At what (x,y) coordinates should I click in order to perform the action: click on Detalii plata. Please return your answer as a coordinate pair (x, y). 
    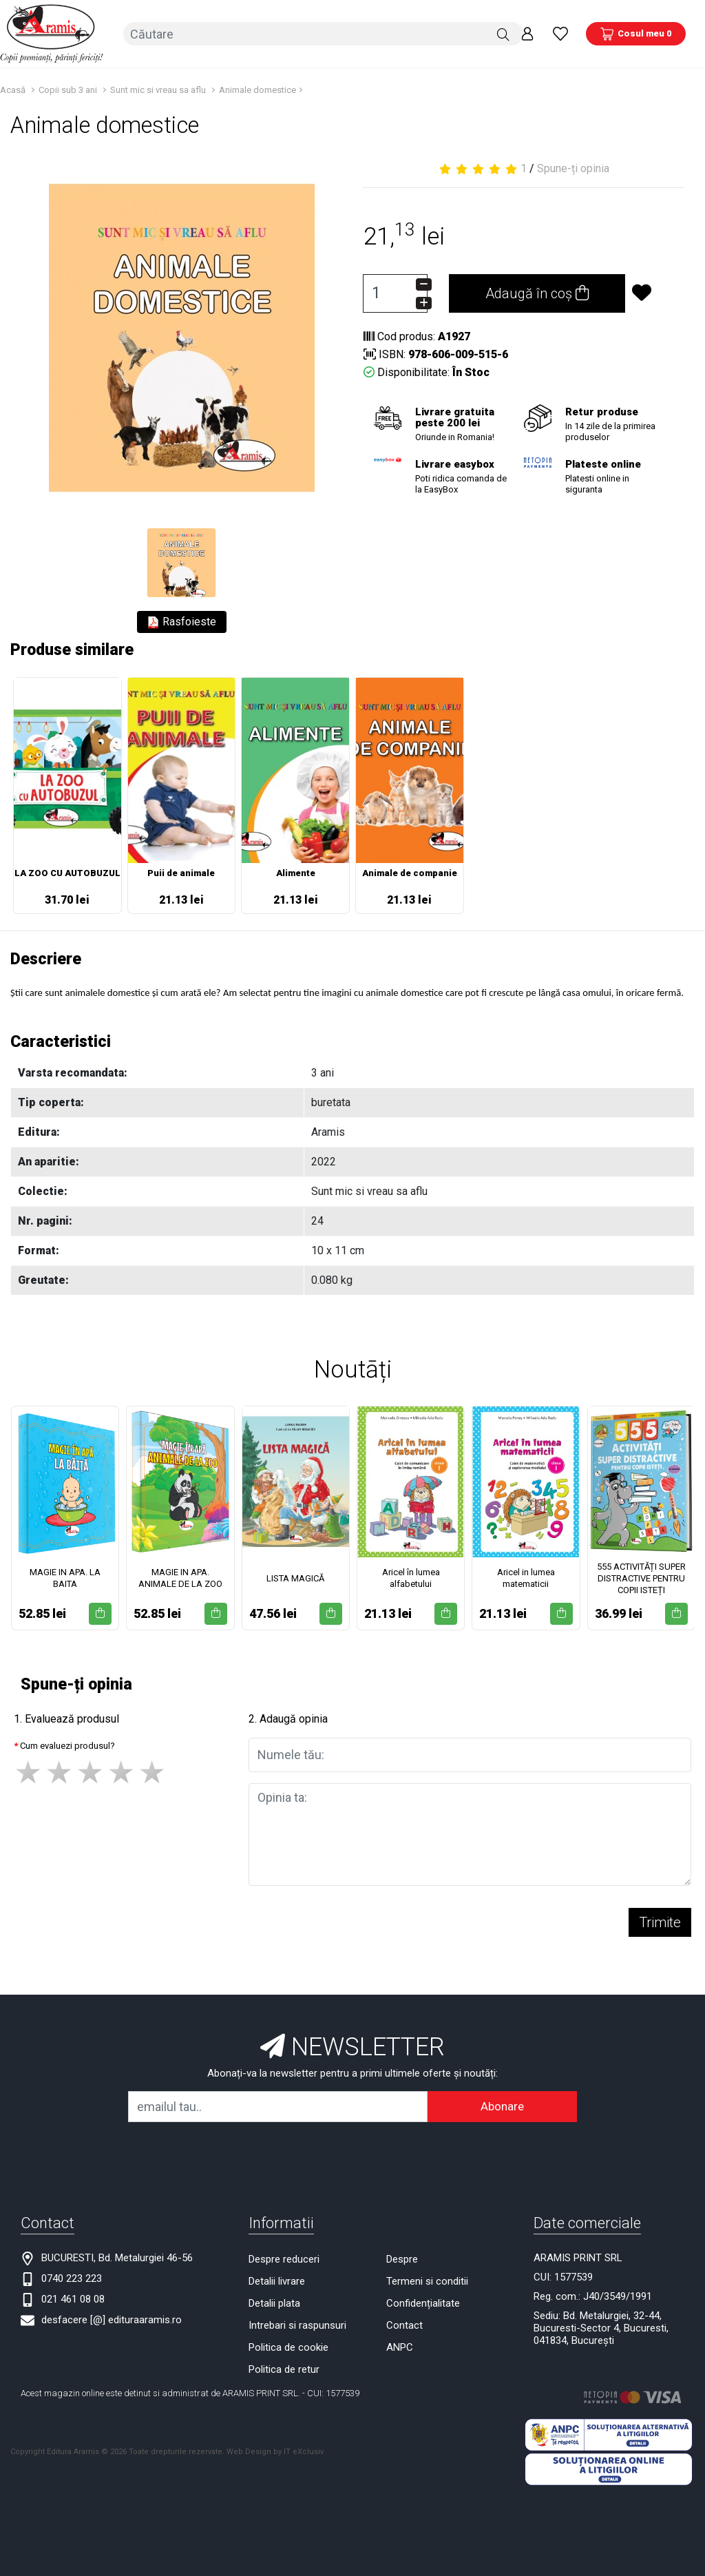
    Looking at the image, I should click on (274, 2303).